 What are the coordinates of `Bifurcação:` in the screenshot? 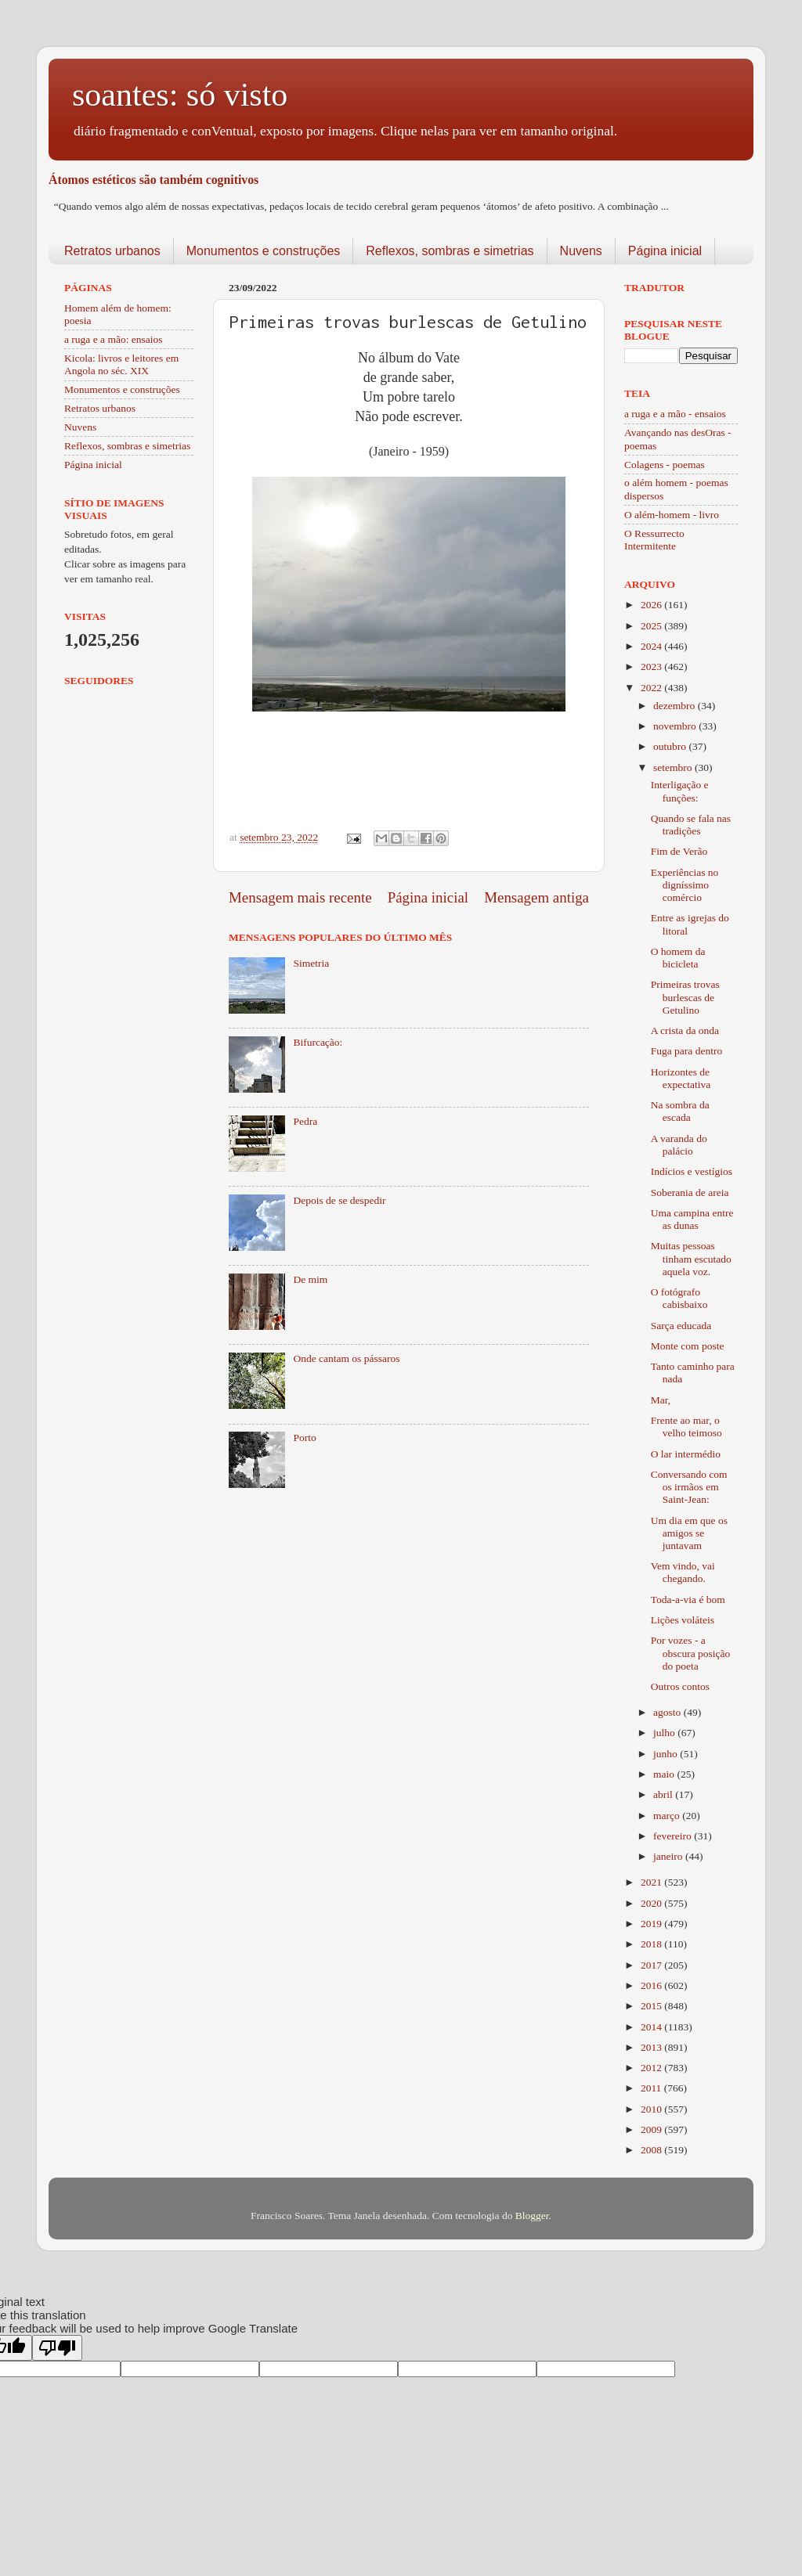 It's located at (317, 1042).